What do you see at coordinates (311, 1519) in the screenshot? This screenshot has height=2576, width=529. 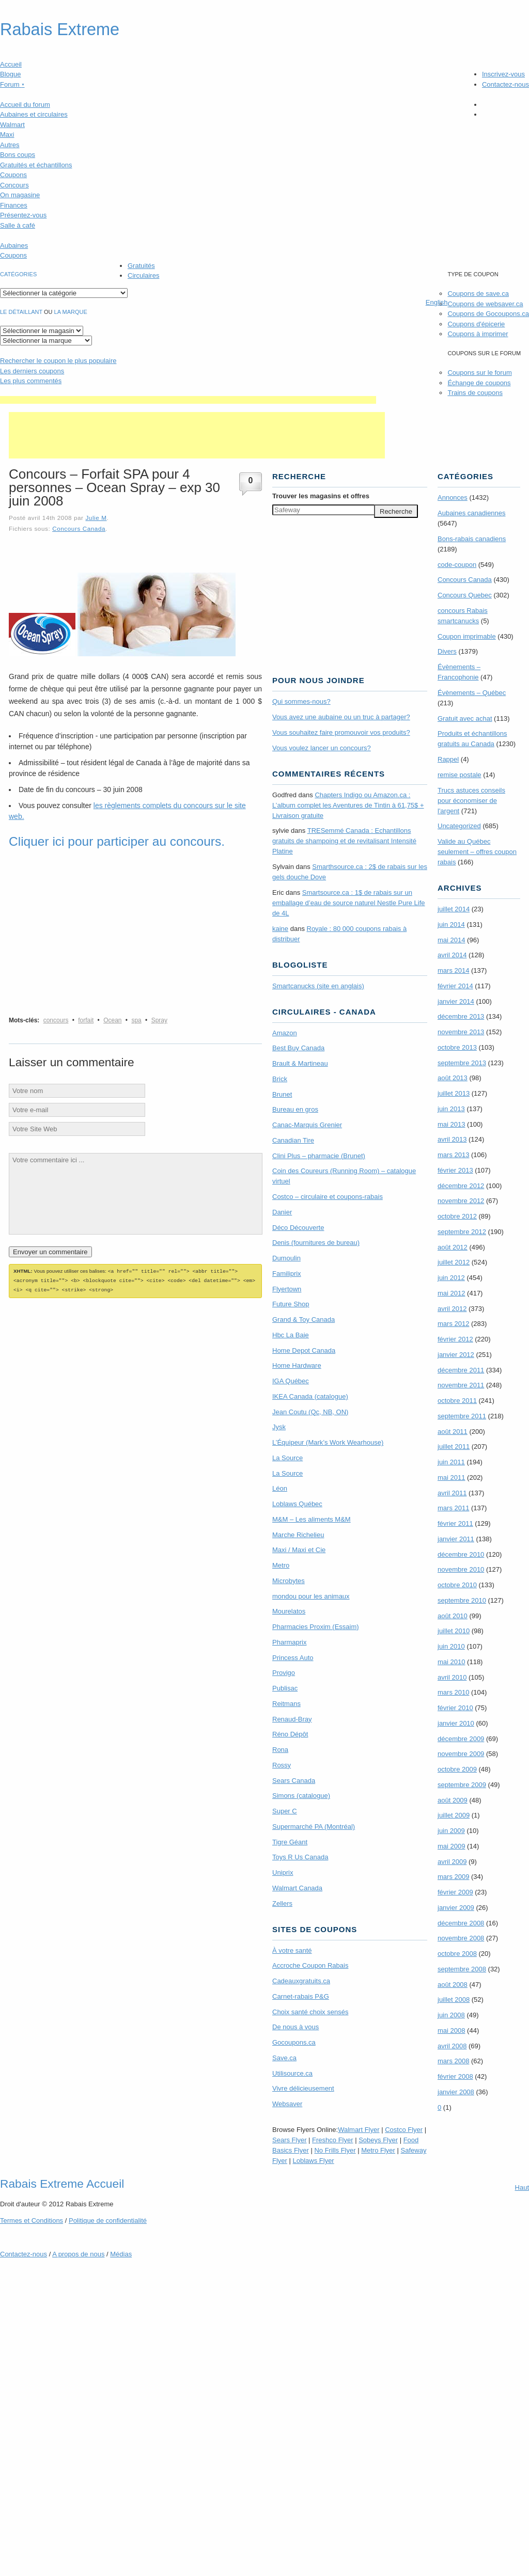 I see `M&M – Les aliments M&M` at bounding box center [311, 1519].